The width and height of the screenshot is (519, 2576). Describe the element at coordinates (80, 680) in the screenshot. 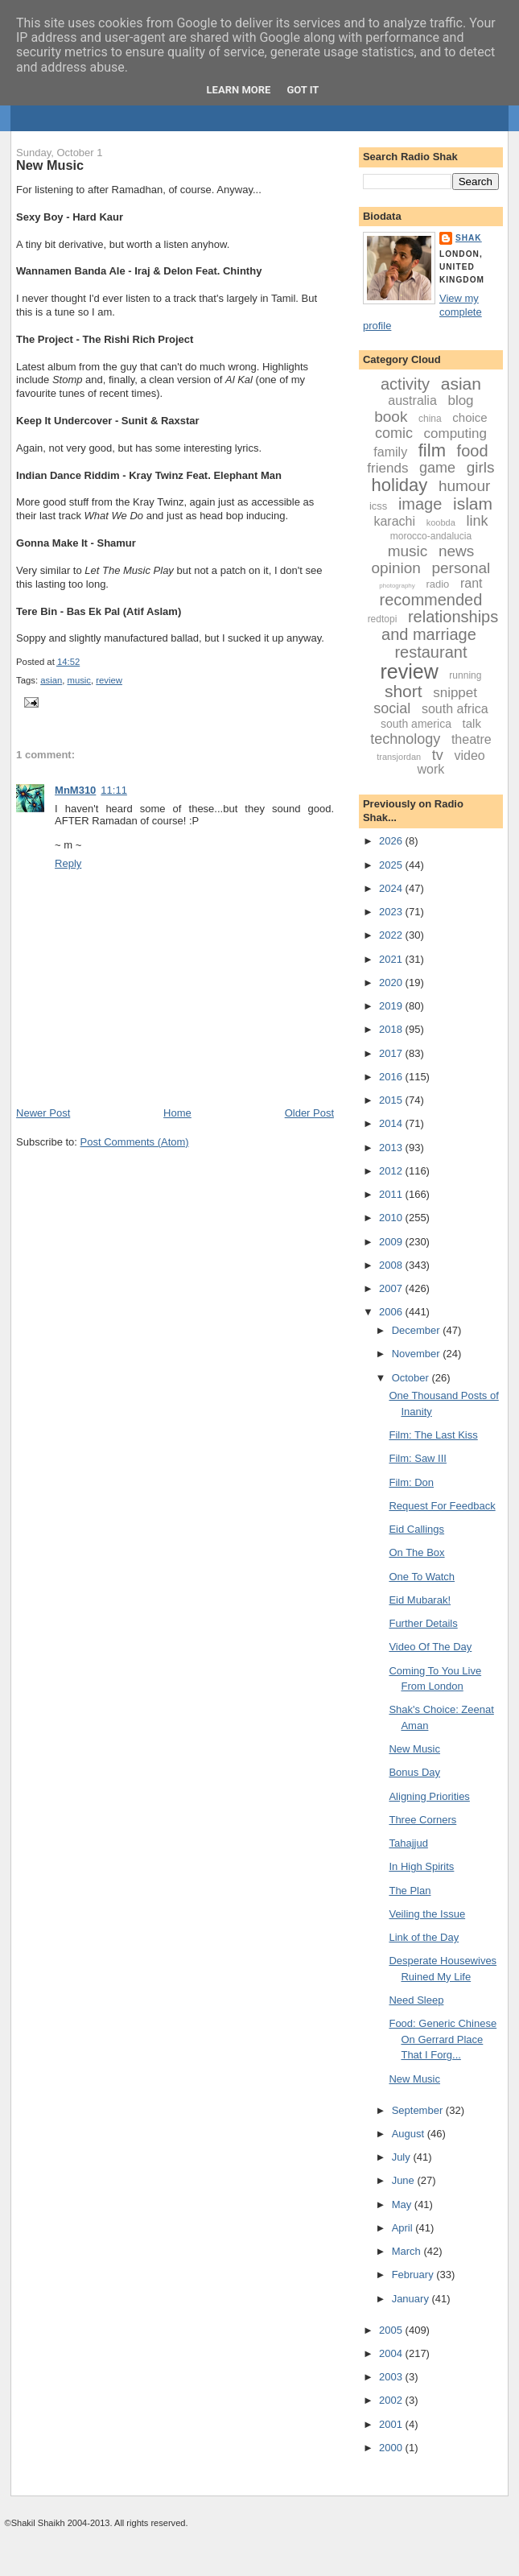

I see `music` at that location.